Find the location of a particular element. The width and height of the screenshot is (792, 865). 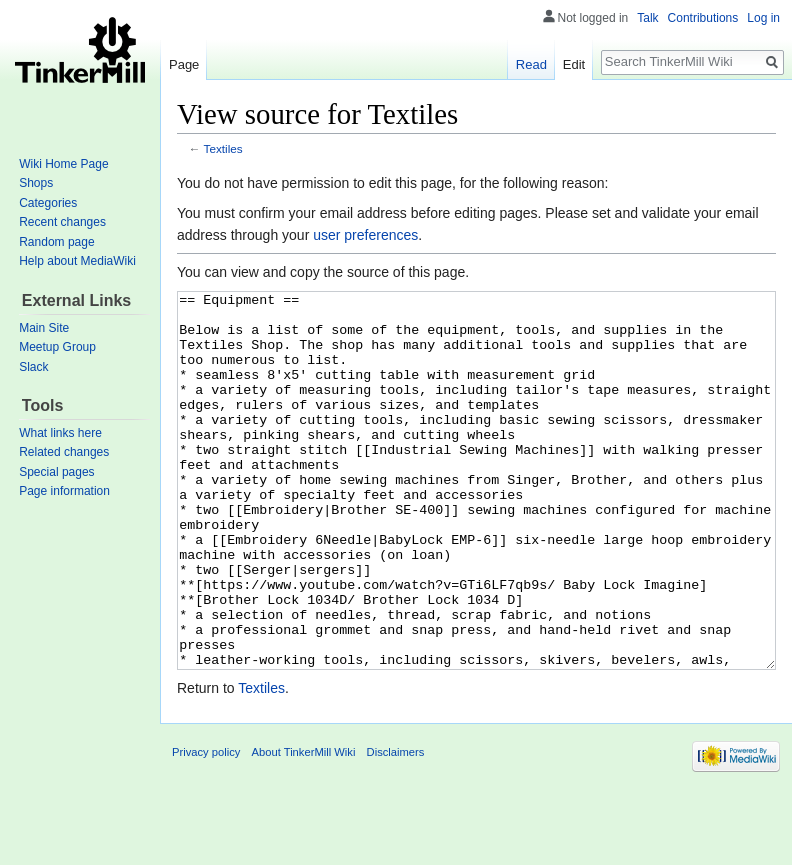

Random page is located at coordinates (56, 242).